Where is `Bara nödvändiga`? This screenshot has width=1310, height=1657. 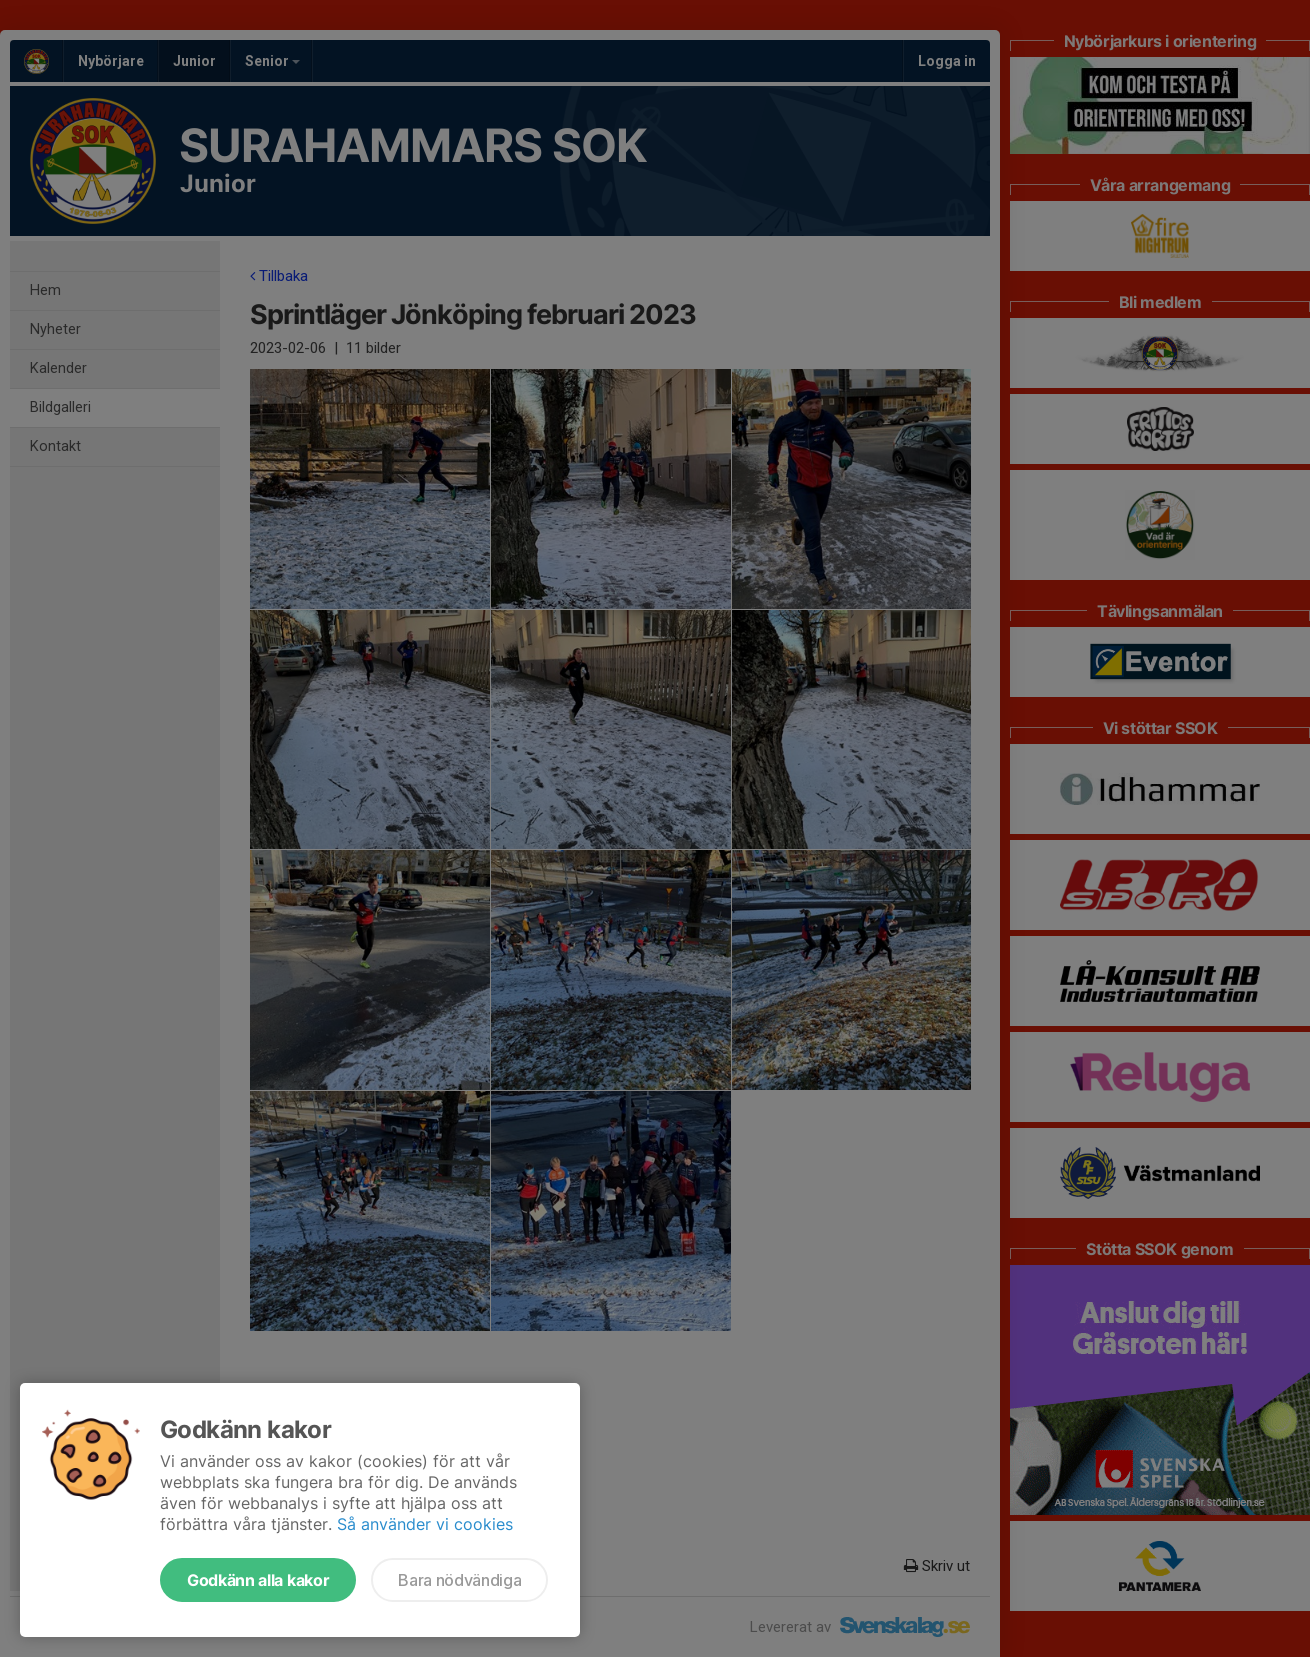
Bara nödvändiga is located at coordinates (459, 1580).